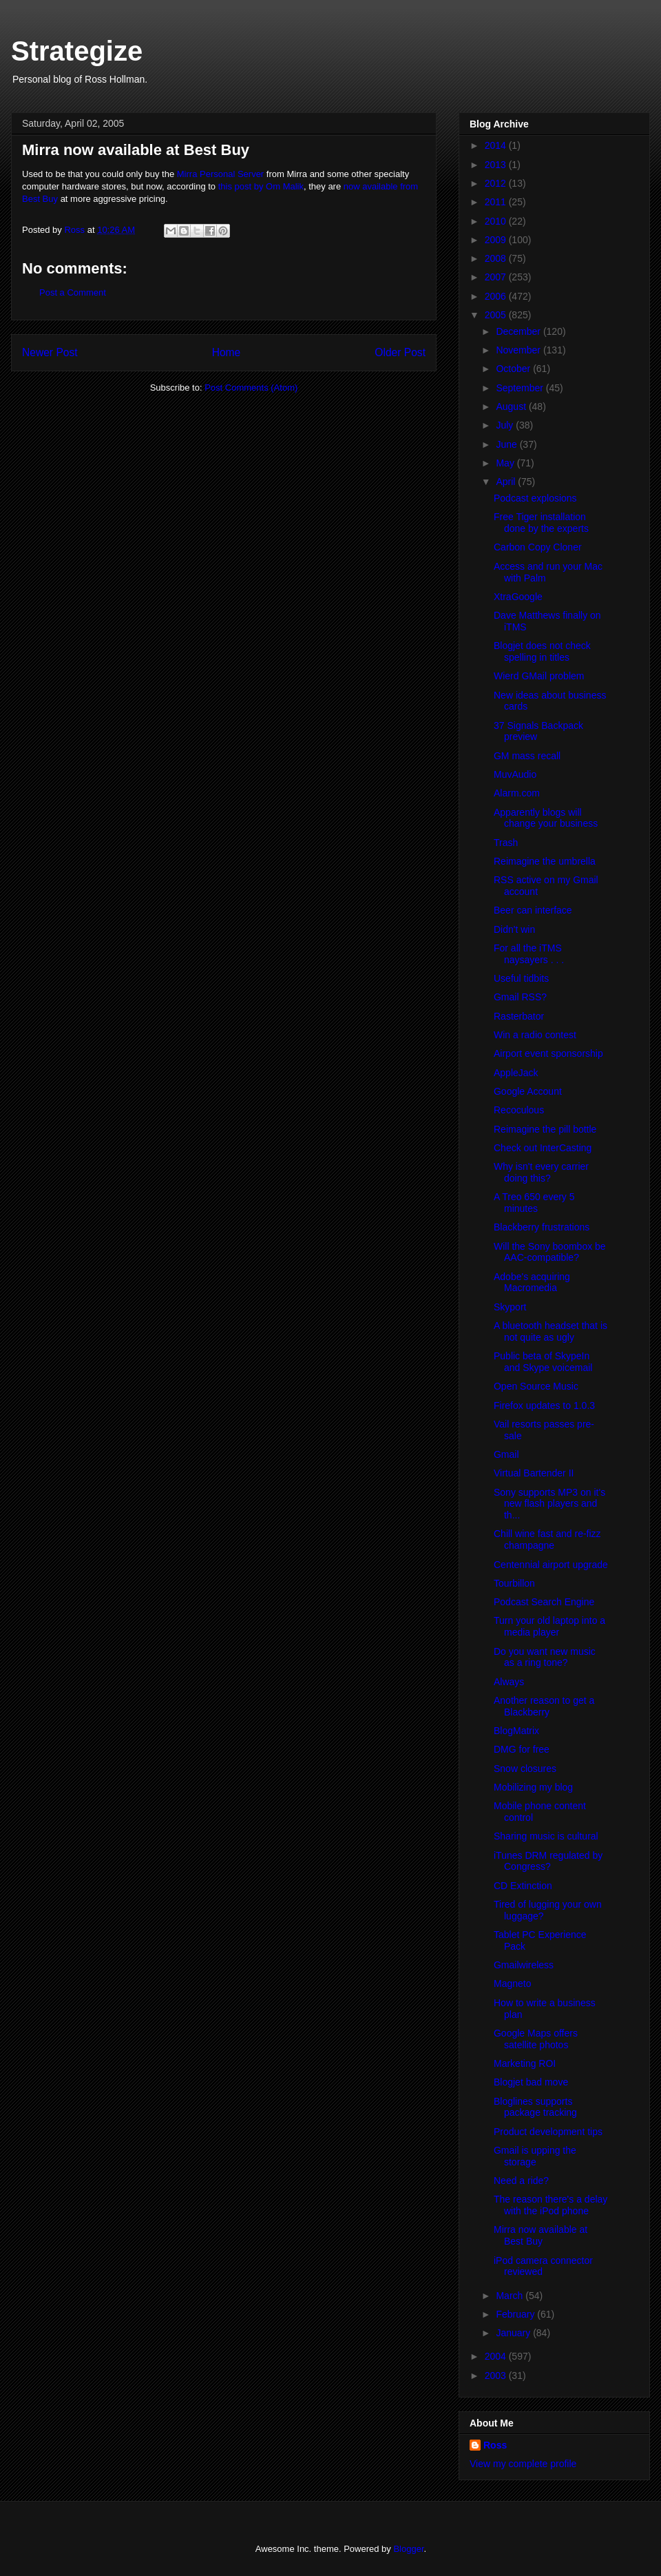 This screenshot has height=2576, width=661. I want to click on Trash, so click(506, 842).